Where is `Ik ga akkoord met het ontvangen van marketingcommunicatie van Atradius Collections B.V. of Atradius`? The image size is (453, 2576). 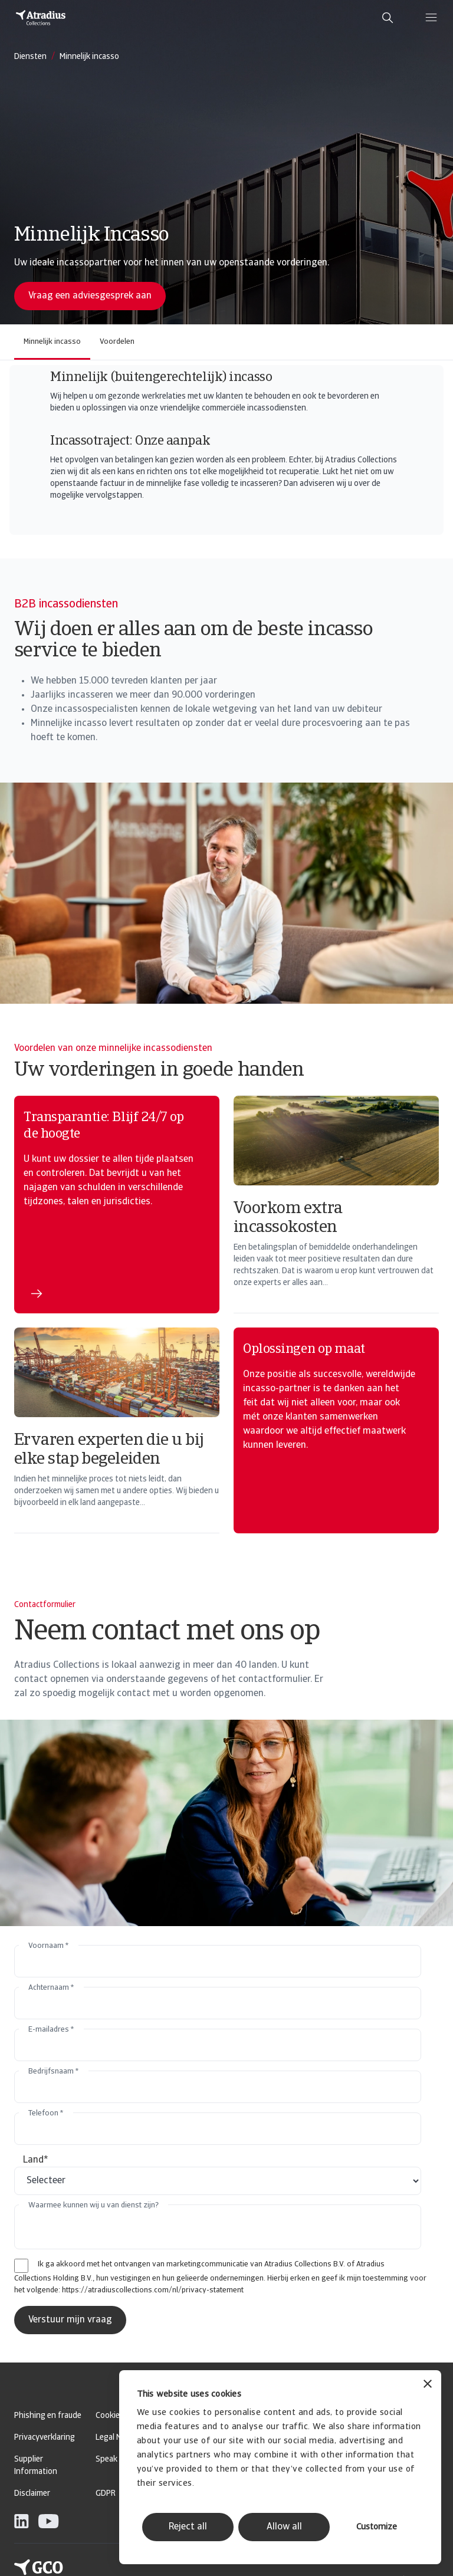
Ik ga akkoord met het ontvangen van marketingcommunicatie van Atradius Collections B.V. of Atradius is located at coordinates (211, 2264).